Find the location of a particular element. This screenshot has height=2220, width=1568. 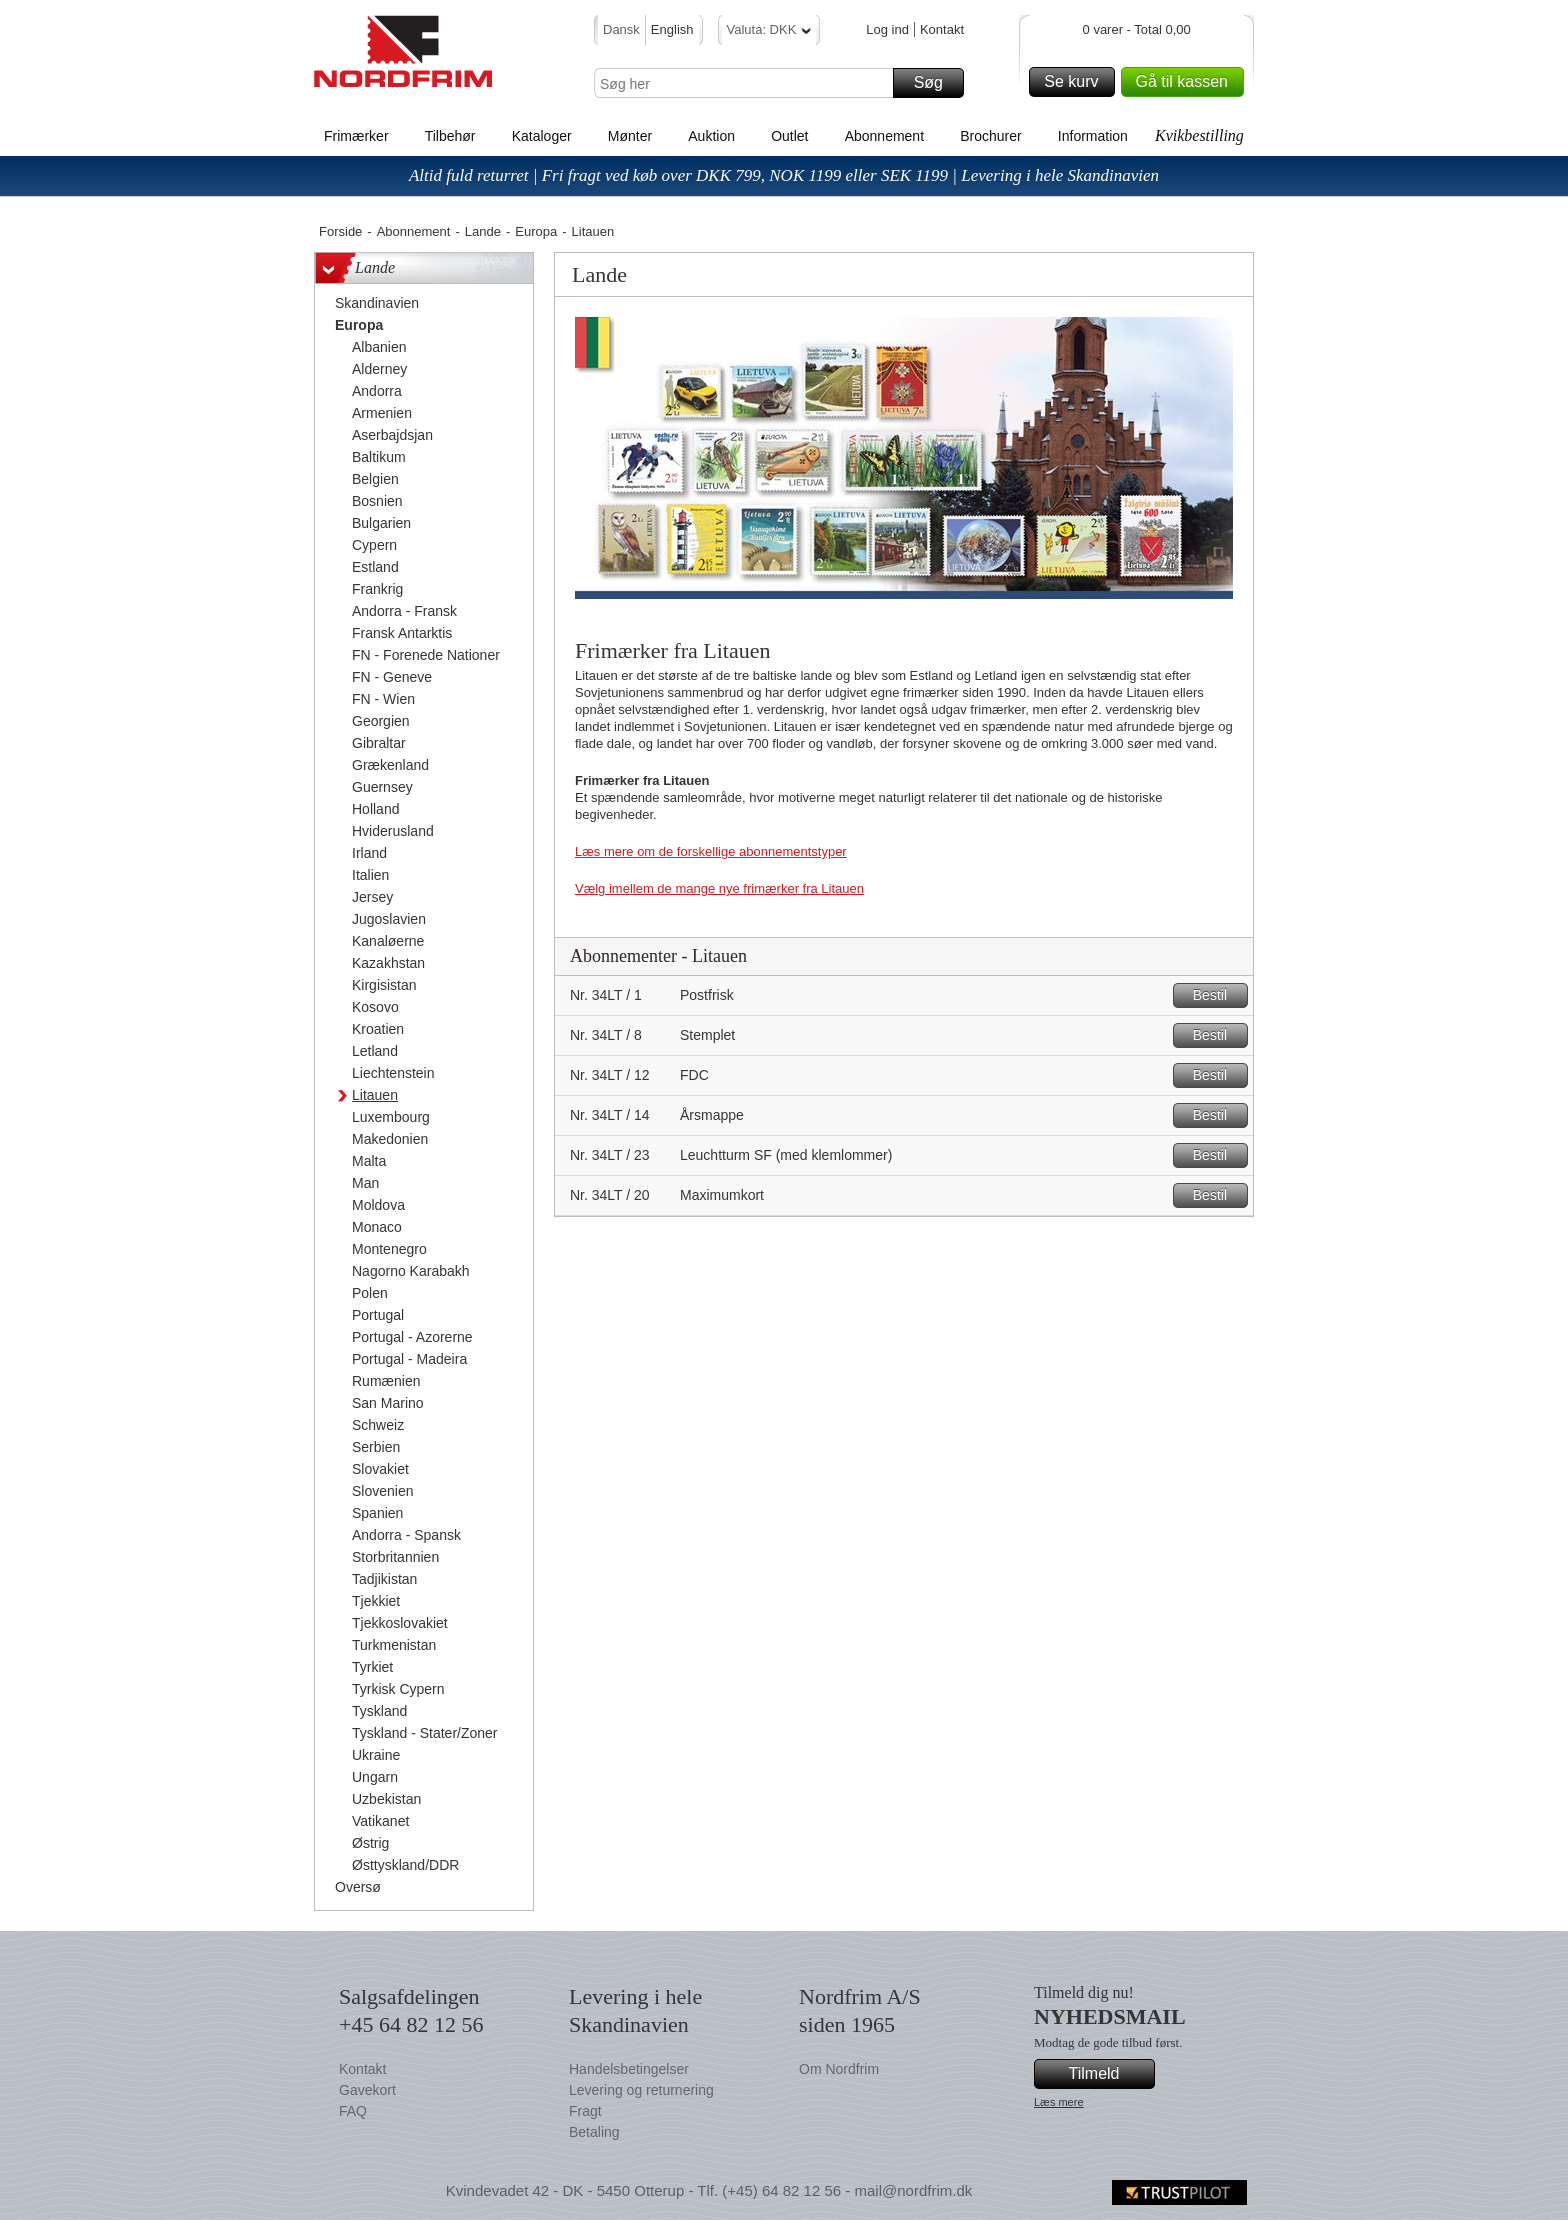

Søg is located at coordinates (936, 83).